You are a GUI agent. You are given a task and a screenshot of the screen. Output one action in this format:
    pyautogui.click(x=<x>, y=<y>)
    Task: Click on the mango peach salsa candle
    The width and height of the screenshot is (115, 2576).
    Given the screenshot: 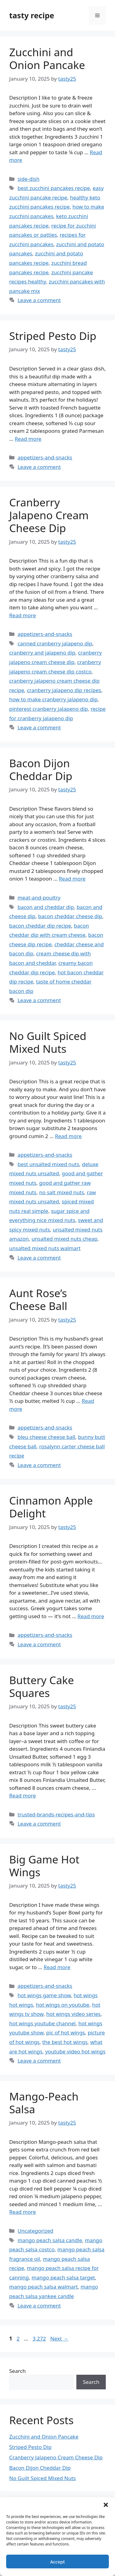 What is the action you would take?
    pyautogui.click(x=49, y=2240)
    